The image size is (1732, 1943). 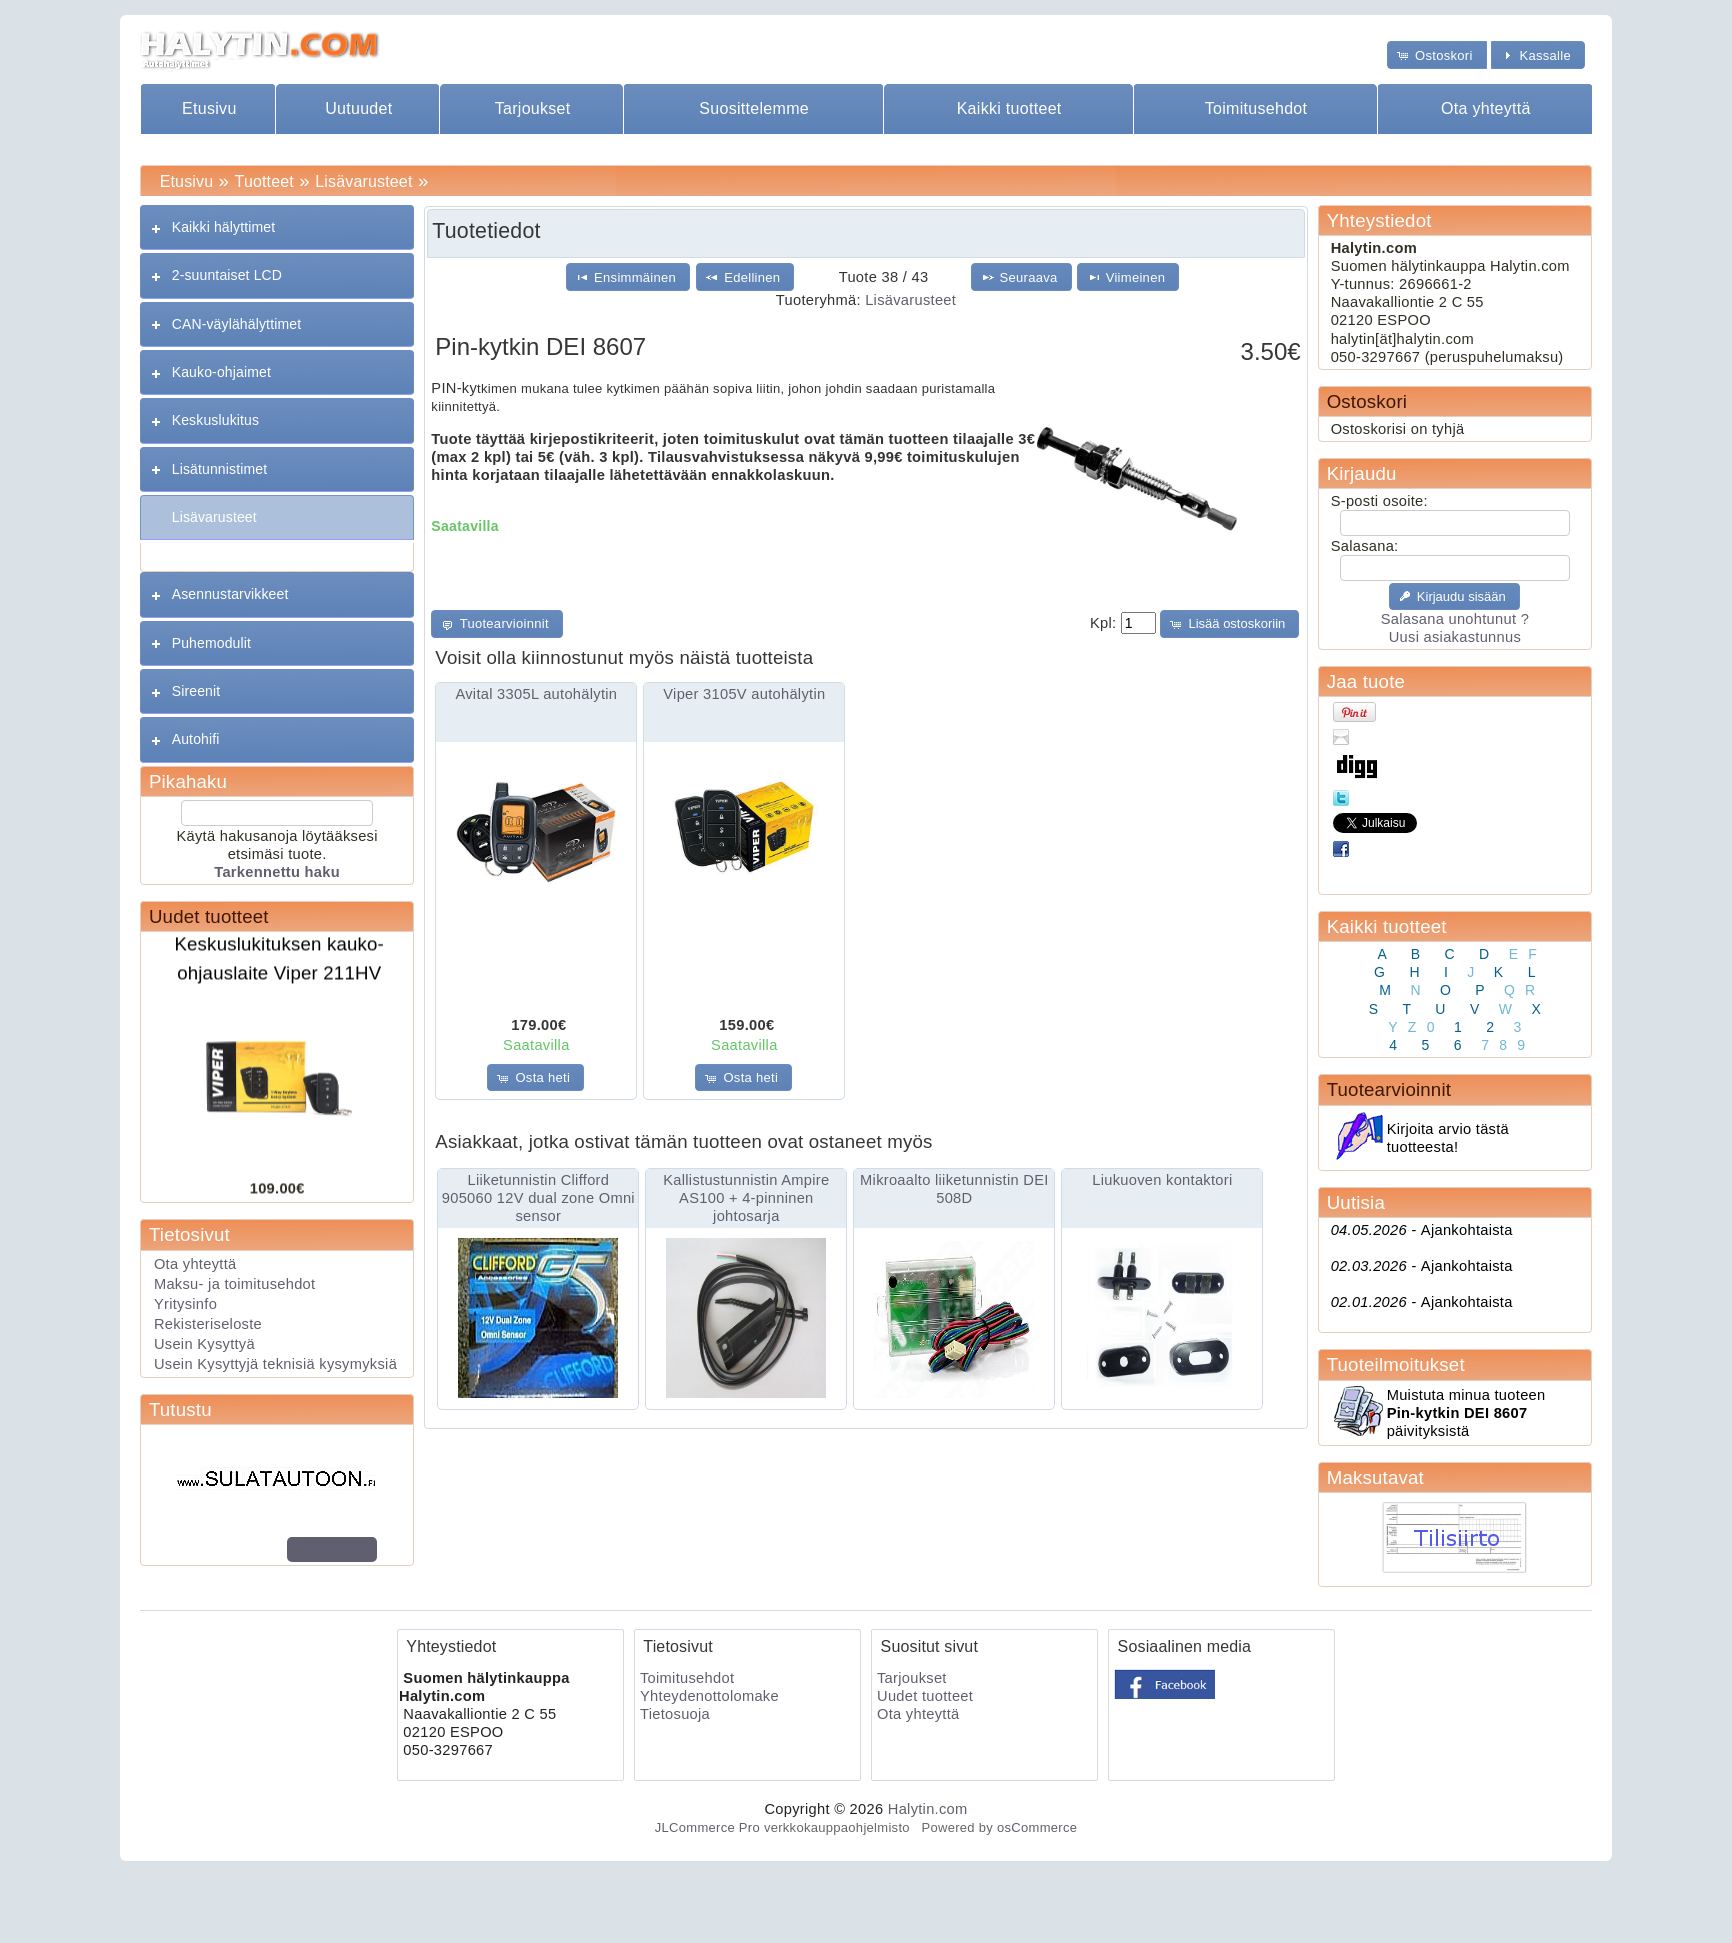 What do you see at coordinates (358, 108) in the screenshot?
I see `Uutuudet` at bounding box center [358, 108].